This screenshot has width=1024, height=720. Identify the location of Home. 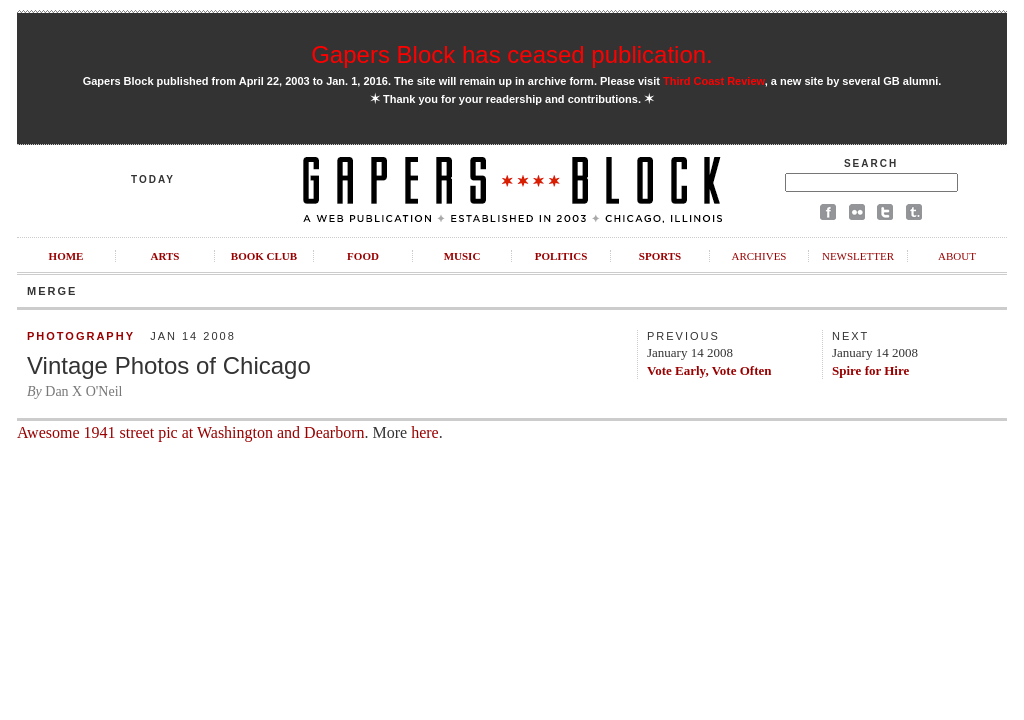
(66, 256).